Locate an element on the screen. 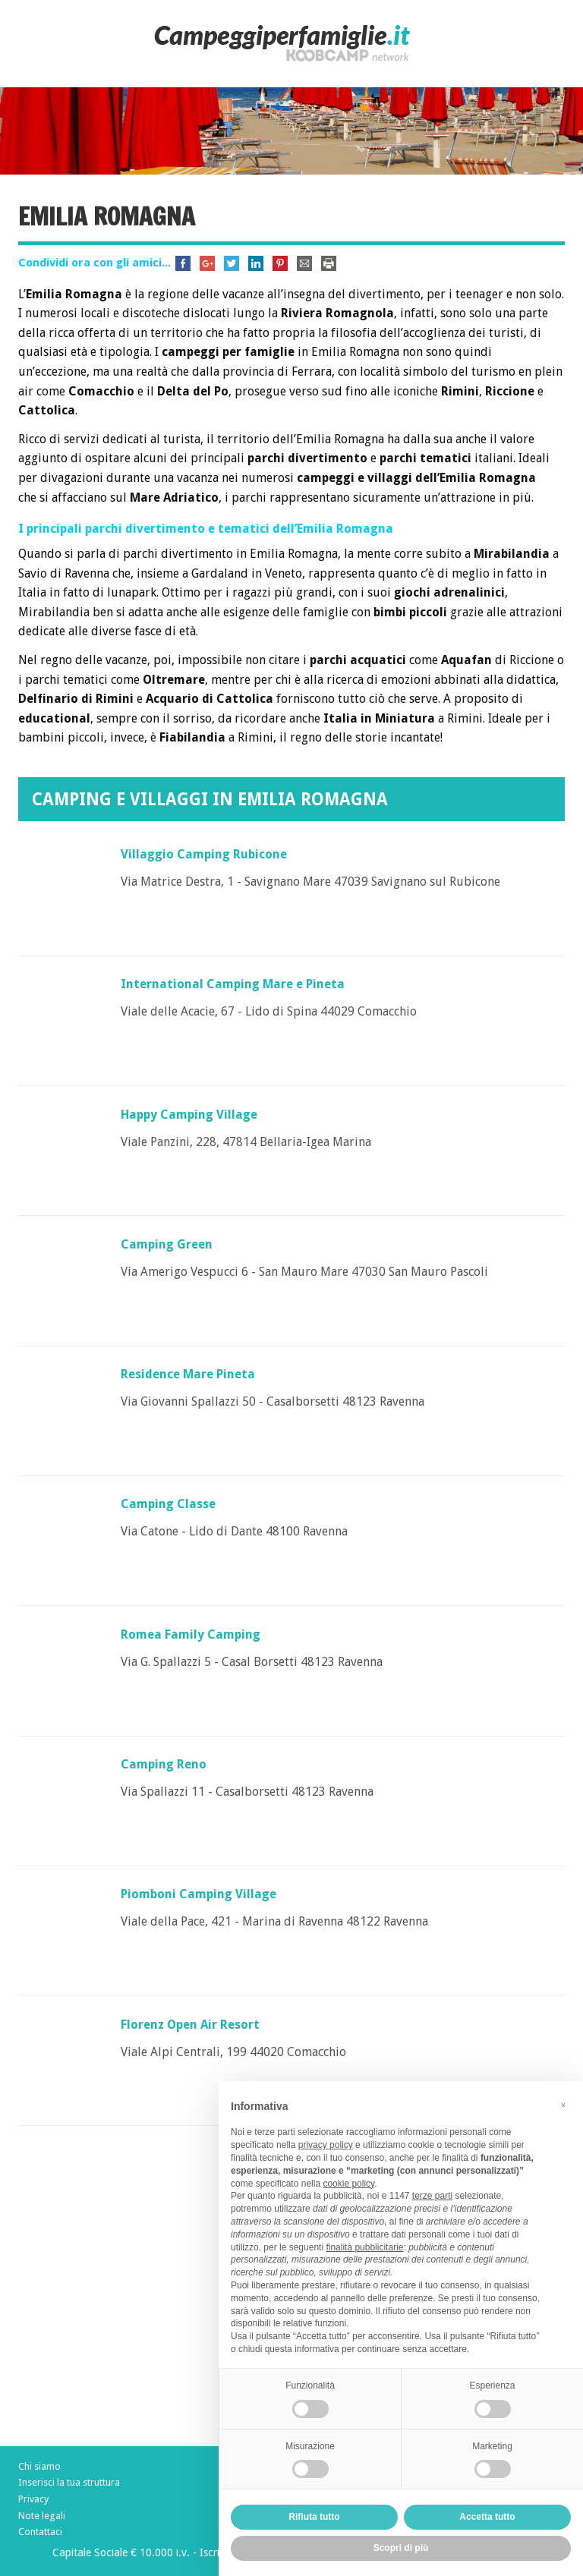  privacy policy [button] is located at coordinates (325, 2145).